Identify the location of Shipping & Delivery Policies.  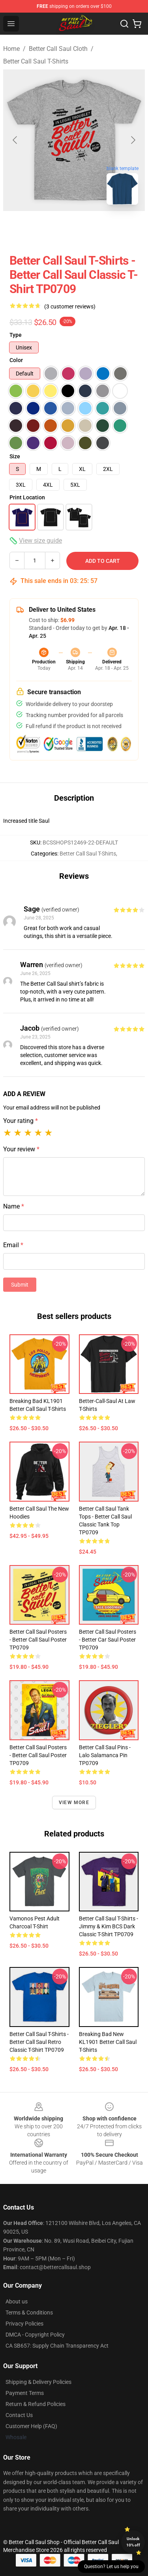
(38, 2382).